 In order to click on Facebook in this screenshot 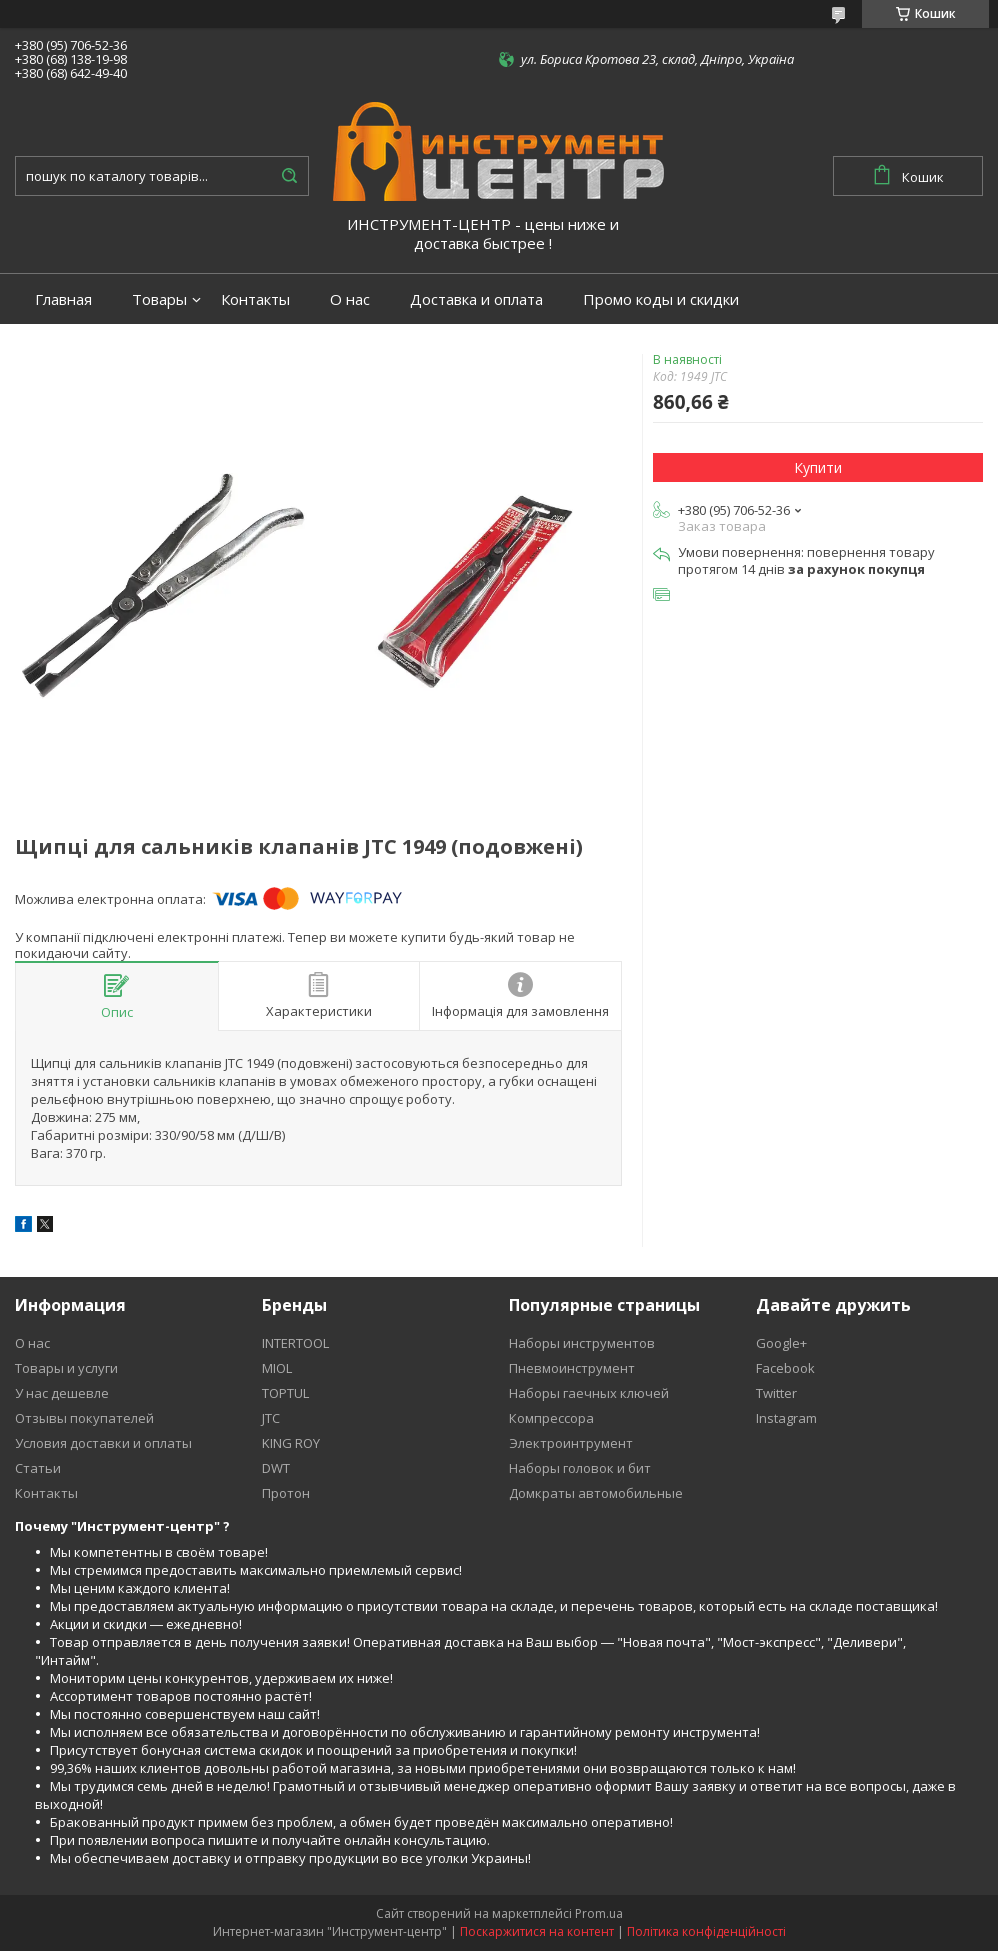, I will do `click(785, 1368)`.